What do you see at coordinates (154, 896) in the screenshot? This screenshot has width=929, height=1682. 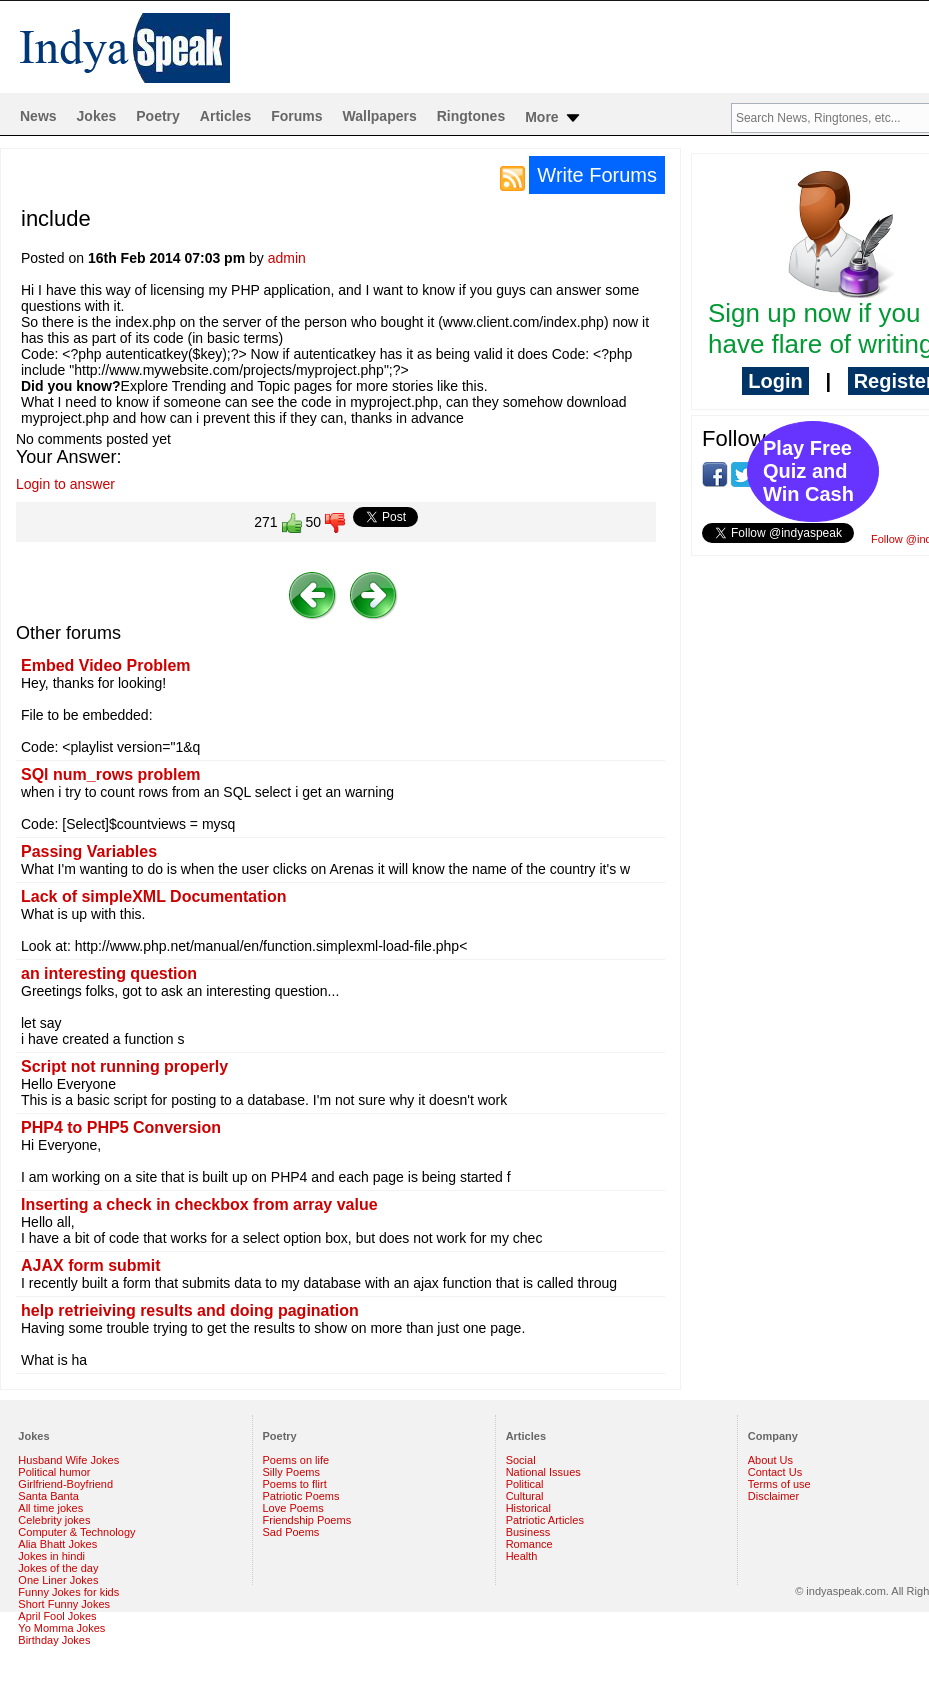 I see `Lack of simpleXML Documentation` at bounding box center [154, 896].